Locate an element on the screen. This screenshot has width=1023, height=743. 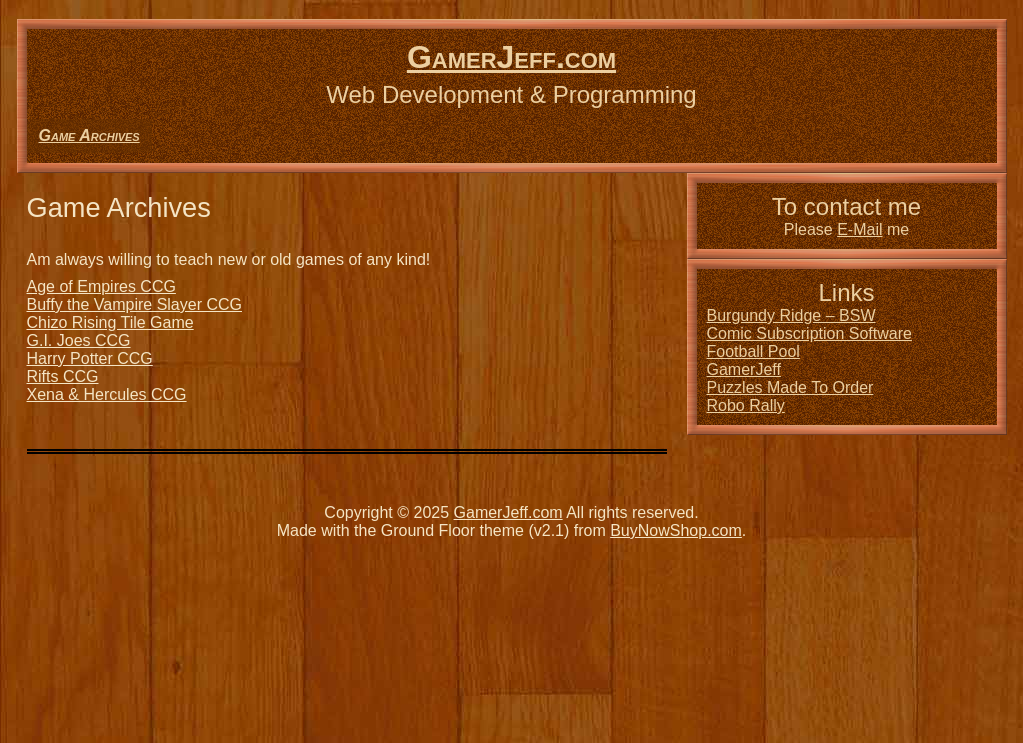
Robo Rally is located at coordinates (746, 405).